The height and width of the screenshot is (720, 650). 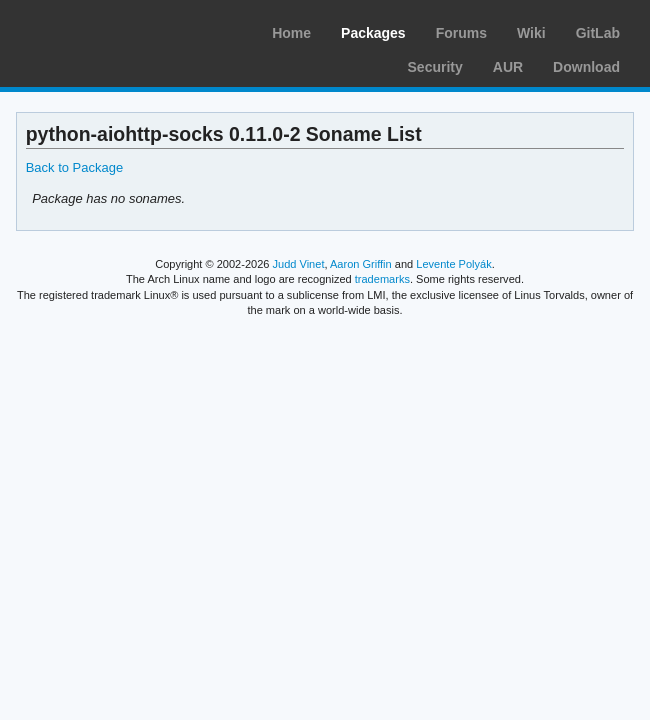 What do you see at coordinates (110, 30) in the screenshot?
I see `Arch Linux` at bounding box center [110, 30].